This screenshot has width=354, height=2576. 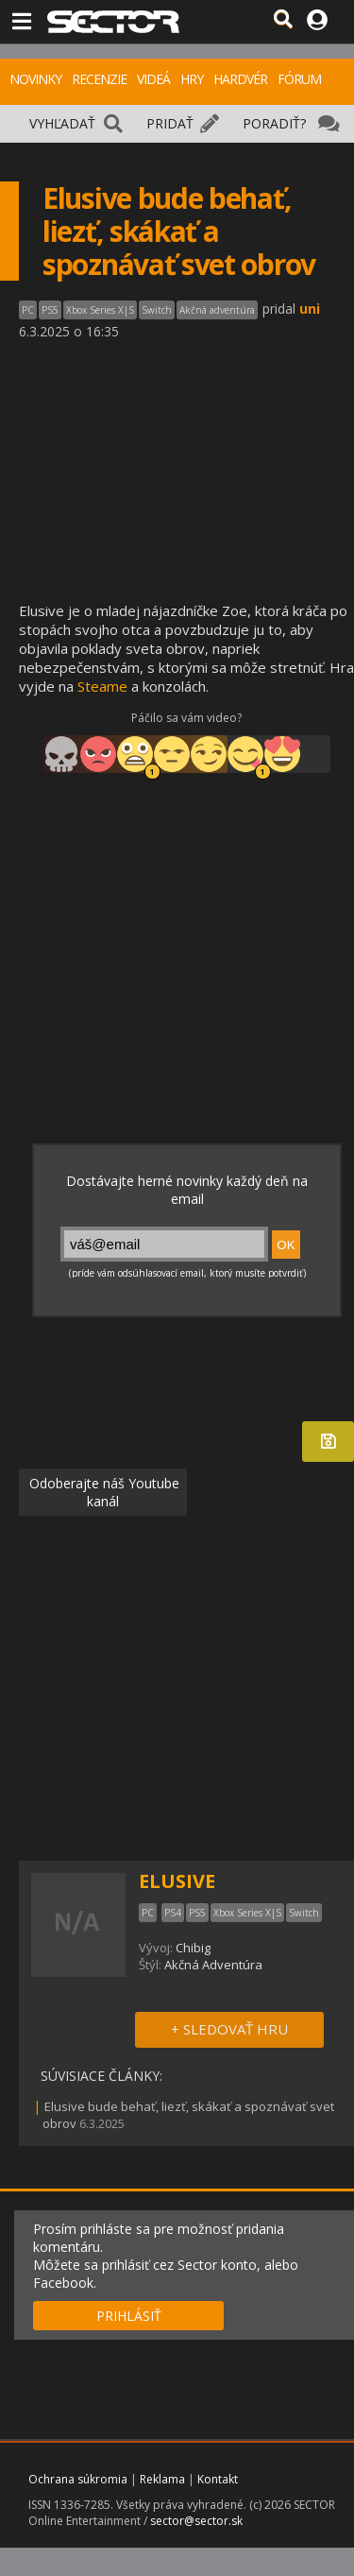 I want to click on RECENZIE, so click(x=99, y=79).